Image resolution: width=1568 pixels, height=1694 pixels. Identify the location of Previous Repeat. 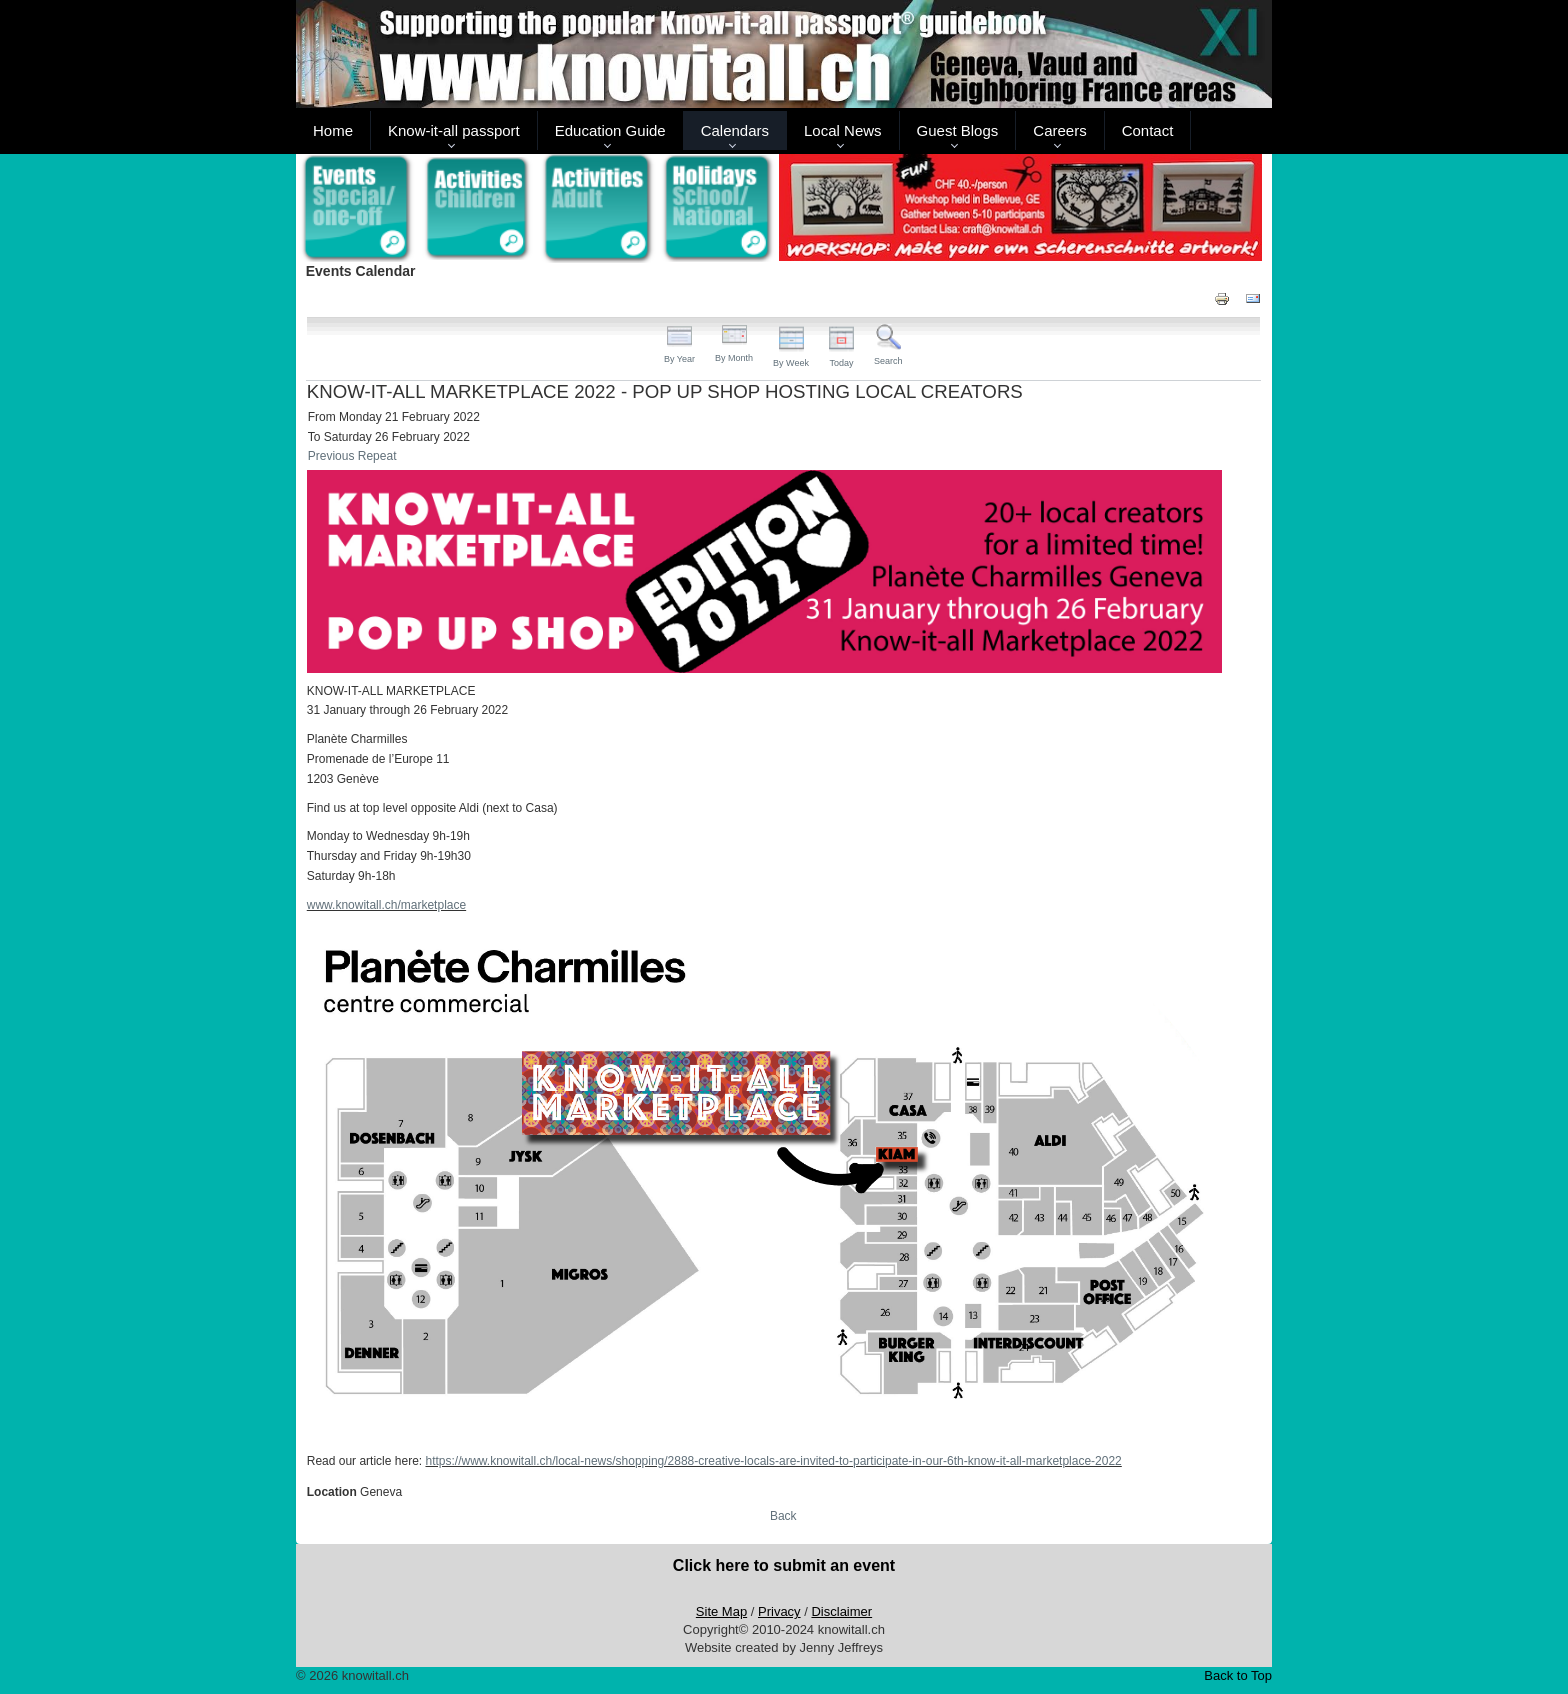
(352, 456).